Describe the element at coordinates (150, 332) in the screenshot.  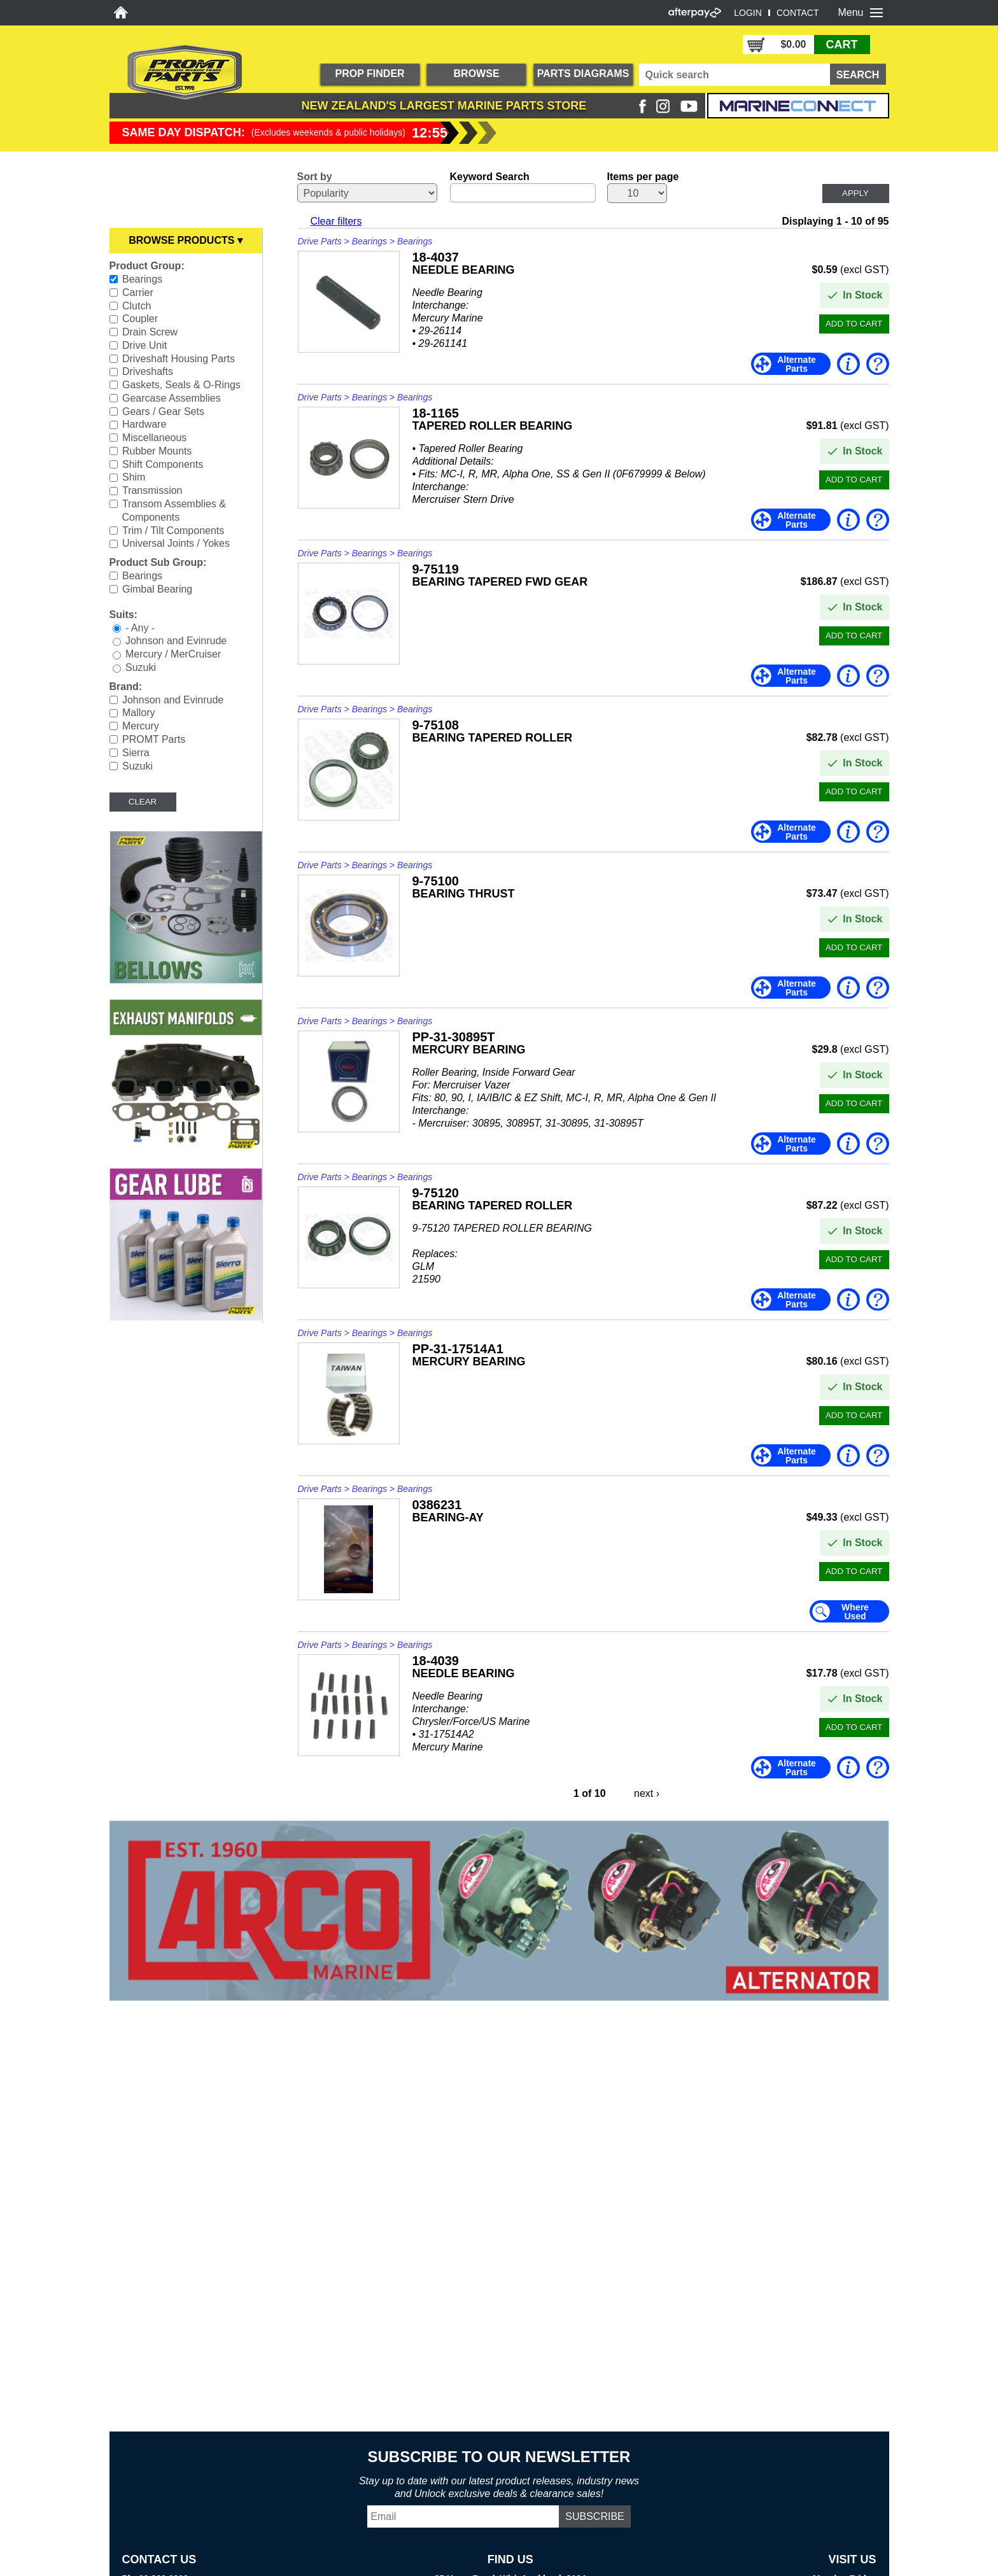
I see `Drain Screw` at that location.